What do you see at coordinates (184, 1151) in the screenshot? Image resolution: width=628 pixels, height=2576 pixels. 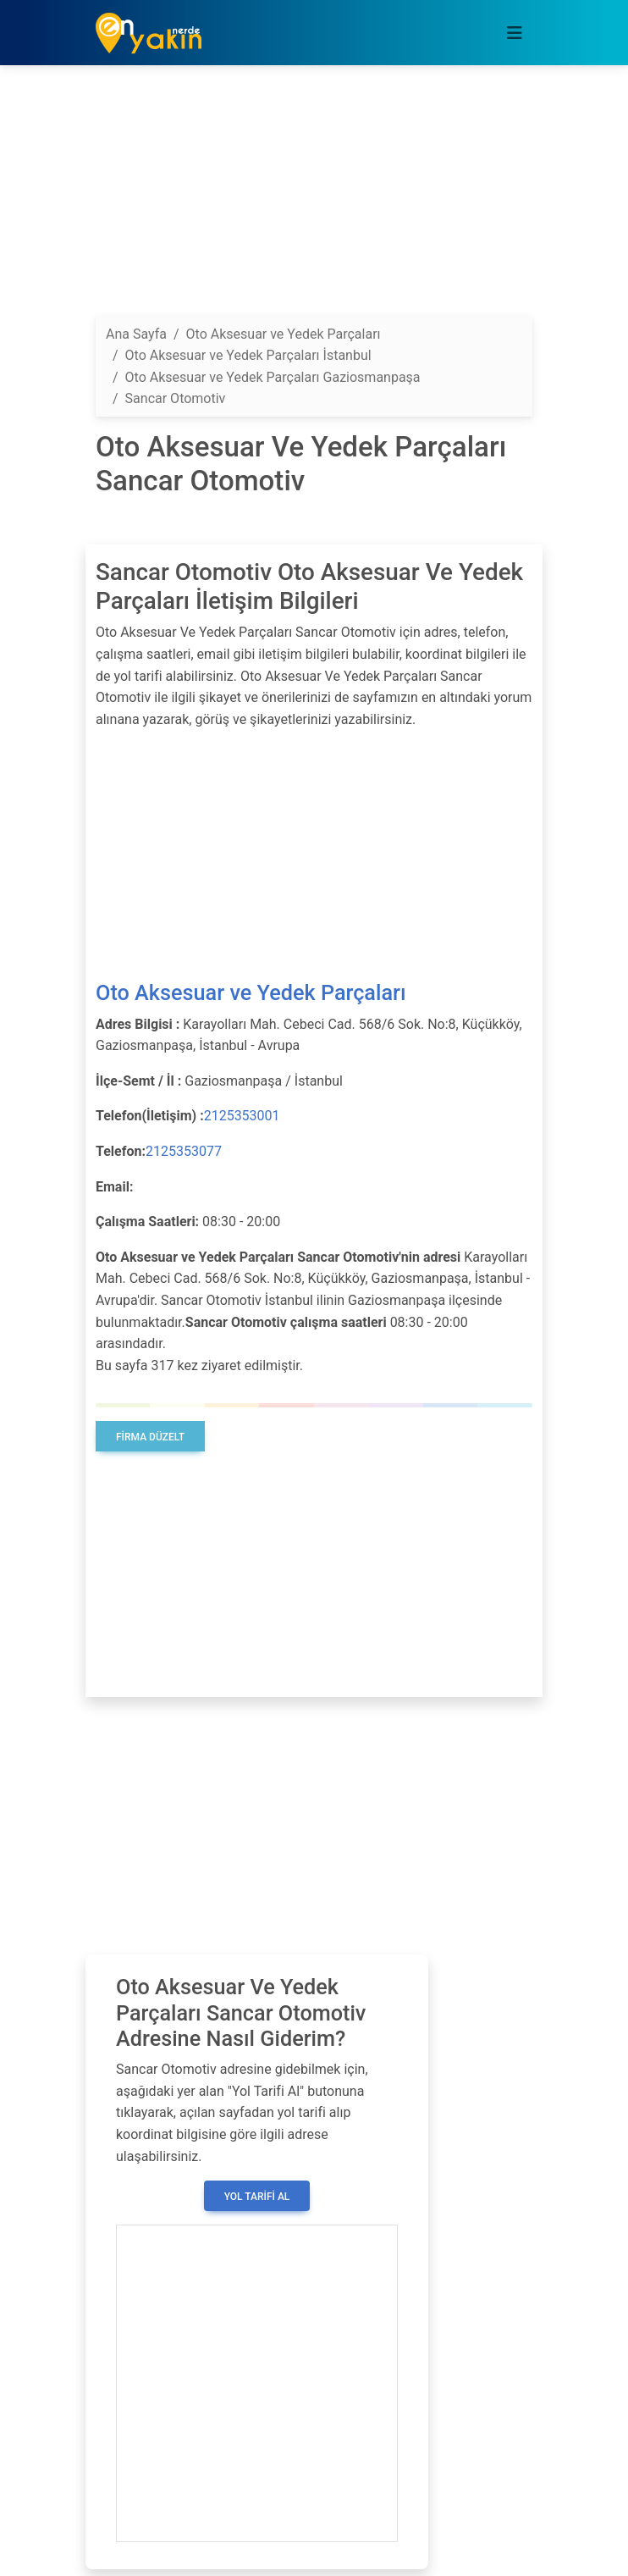 I see `2125353077` at bounding box center [184, 1151].